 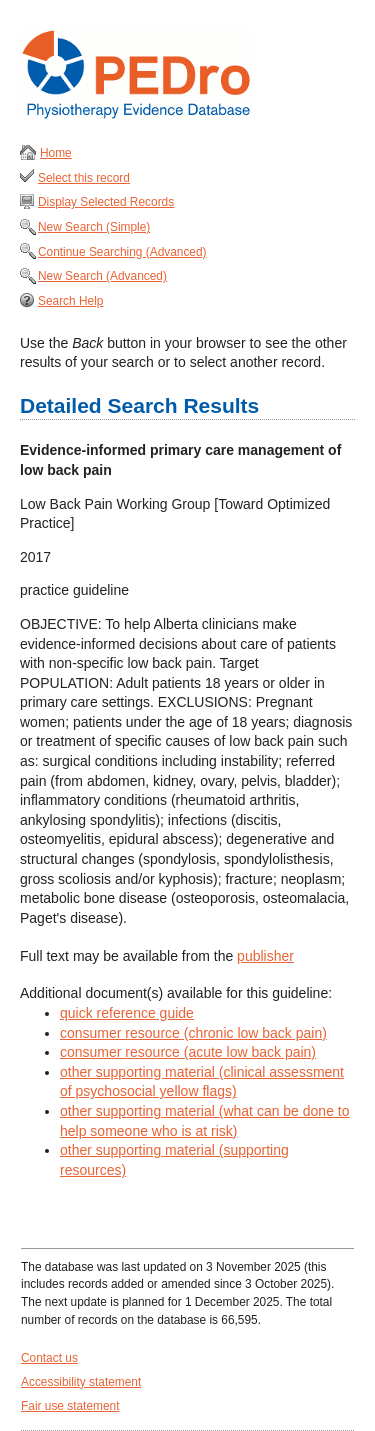 I want to click on consumer resource (chronic low back pain), so click(x=193, y=1033).